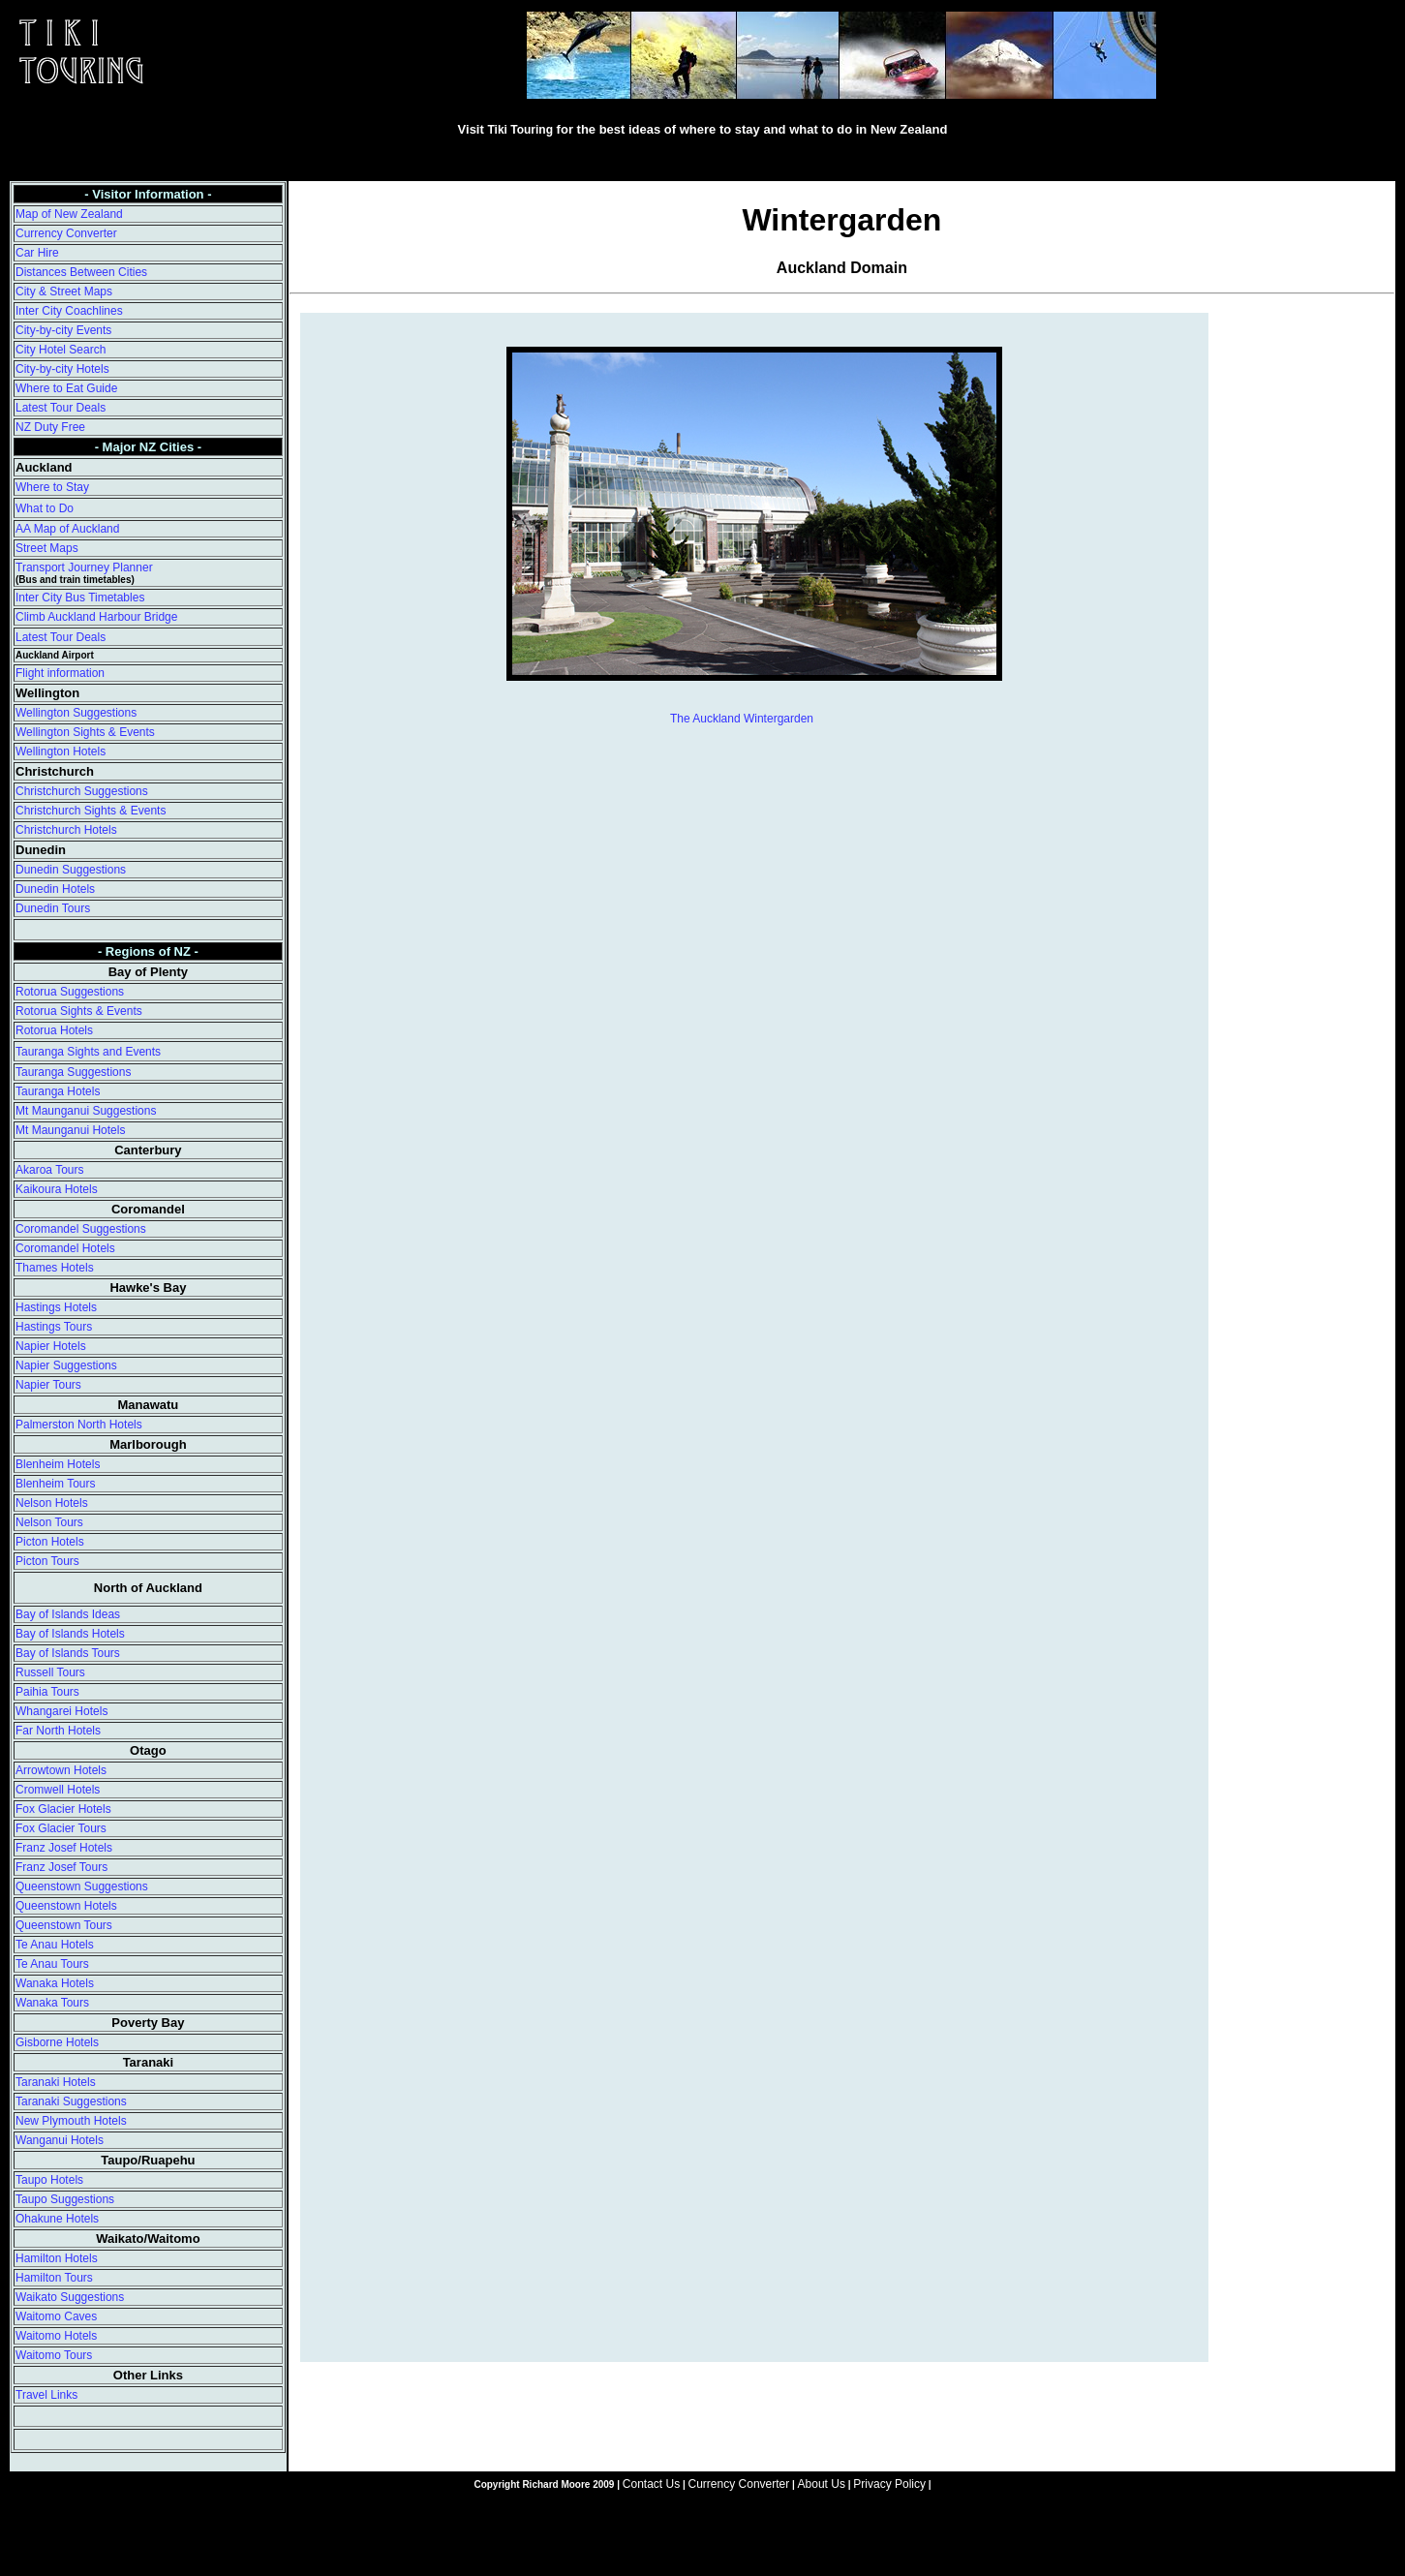 The width and height of the screenshot is (1405, 2576). Describe the element at coordinates (84, 567) in the screenshot. I see `Transport Journey Planner` at that location.